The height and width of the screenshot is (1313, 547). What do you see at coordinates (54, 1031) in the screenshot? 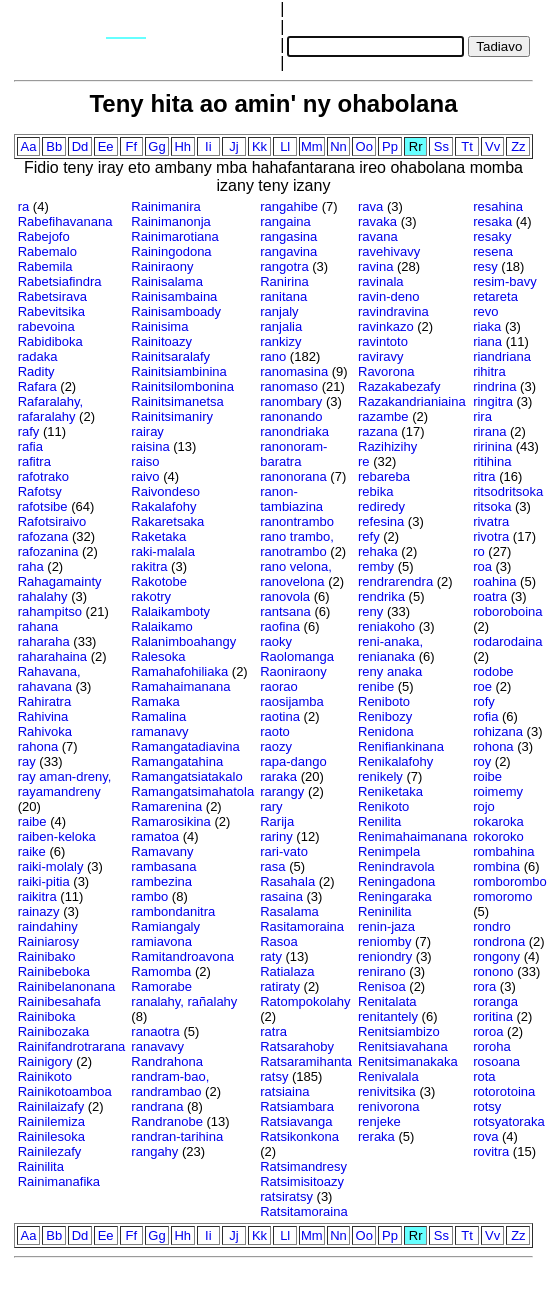
I see `Rainibozaka` at bounding box center [54, 1031].